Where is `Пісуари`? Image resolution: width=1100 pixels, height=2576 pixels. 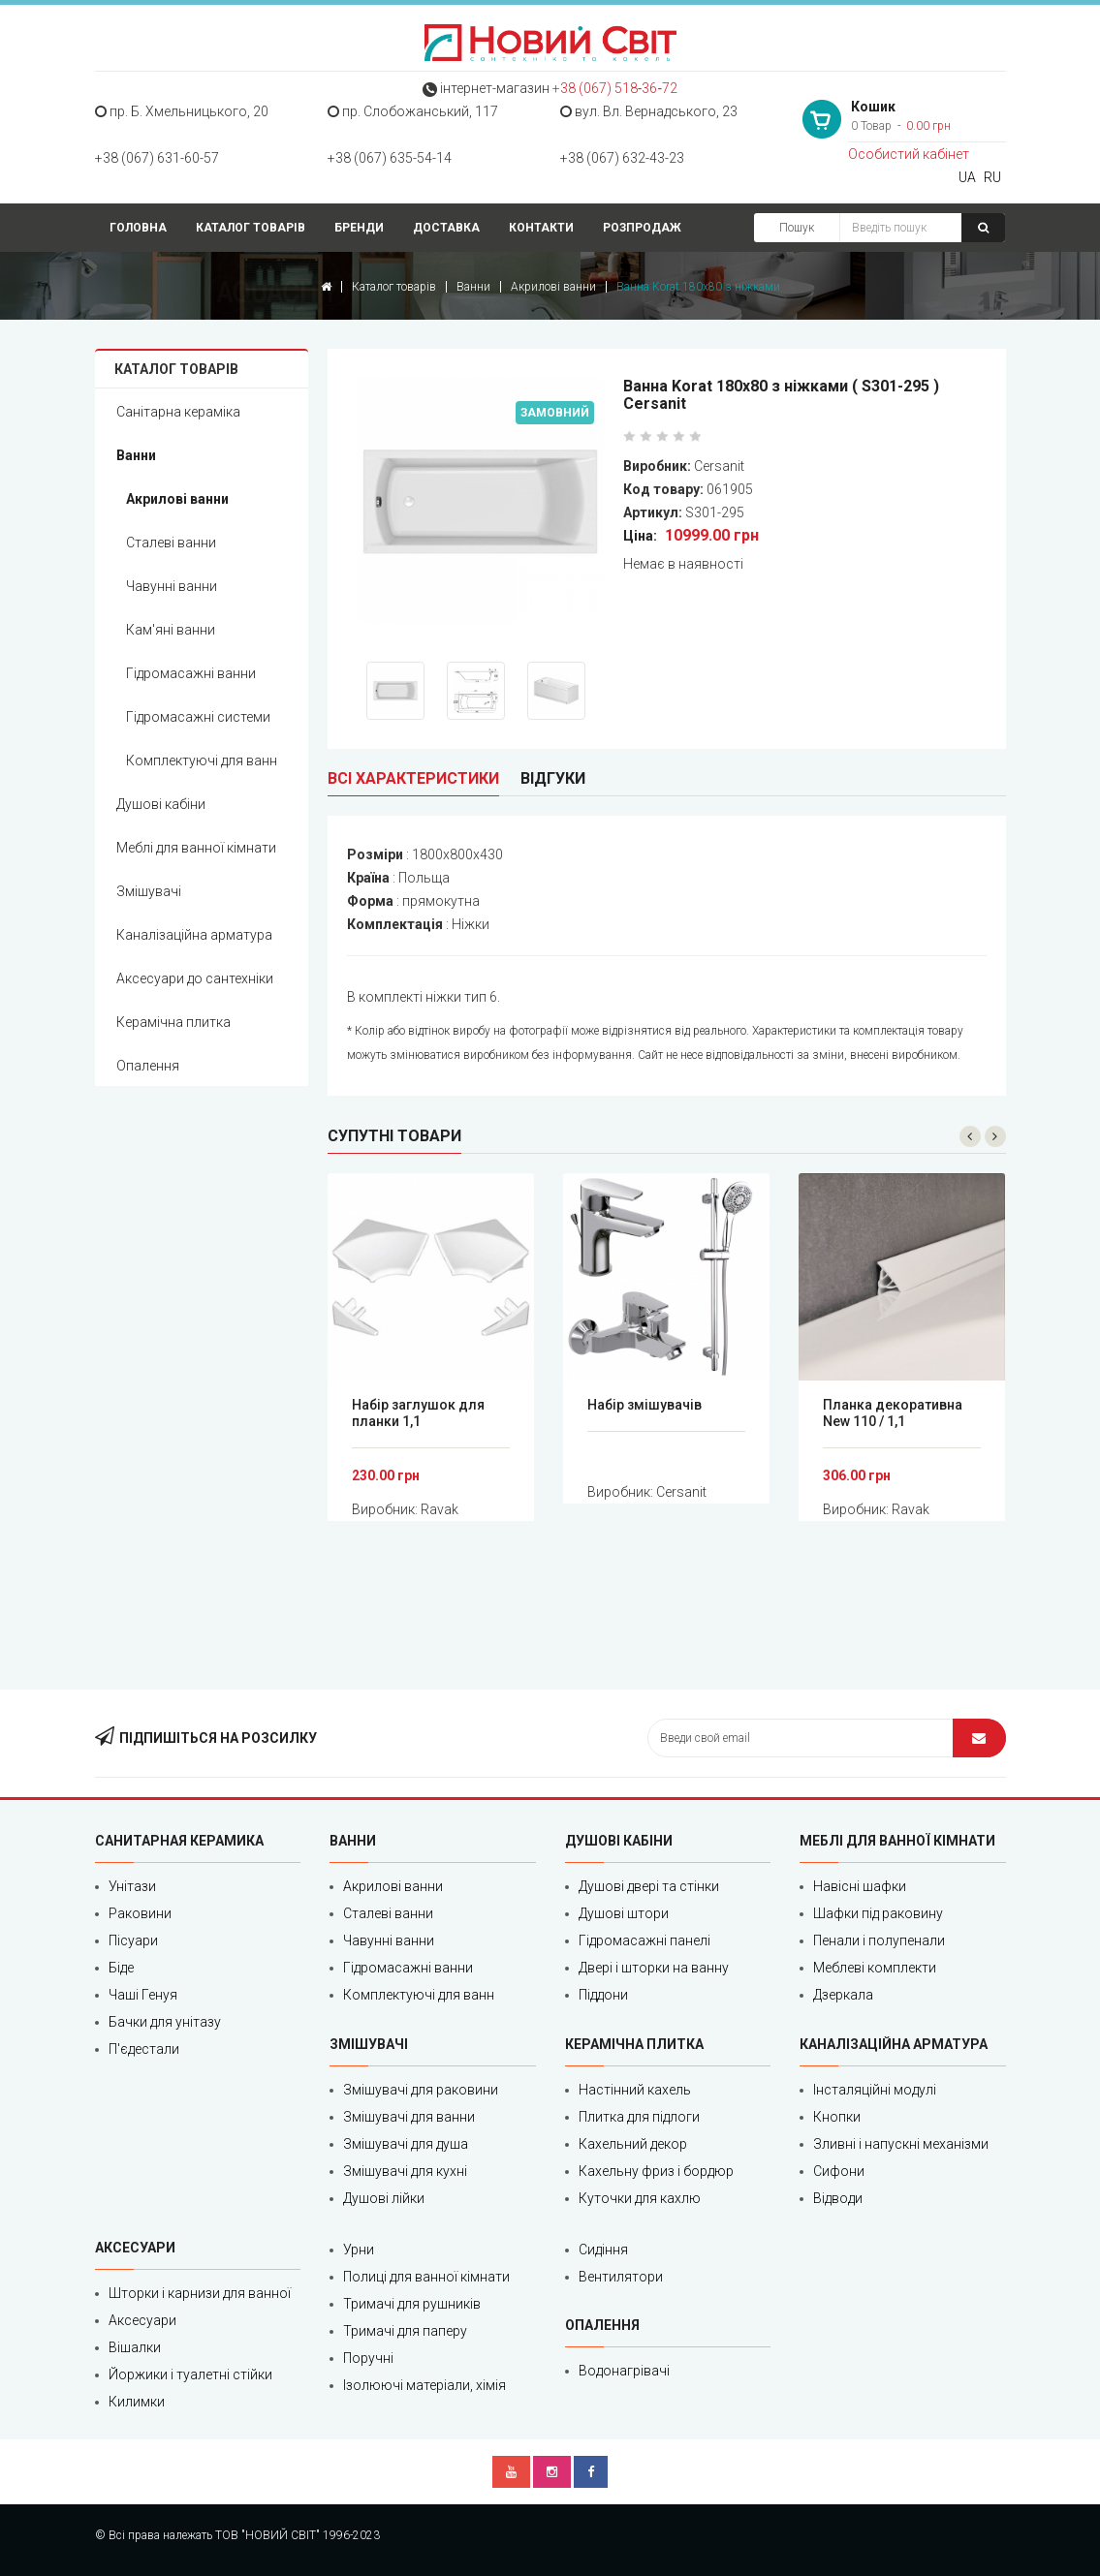
Пісуари is located at coordinates (133, 1940).